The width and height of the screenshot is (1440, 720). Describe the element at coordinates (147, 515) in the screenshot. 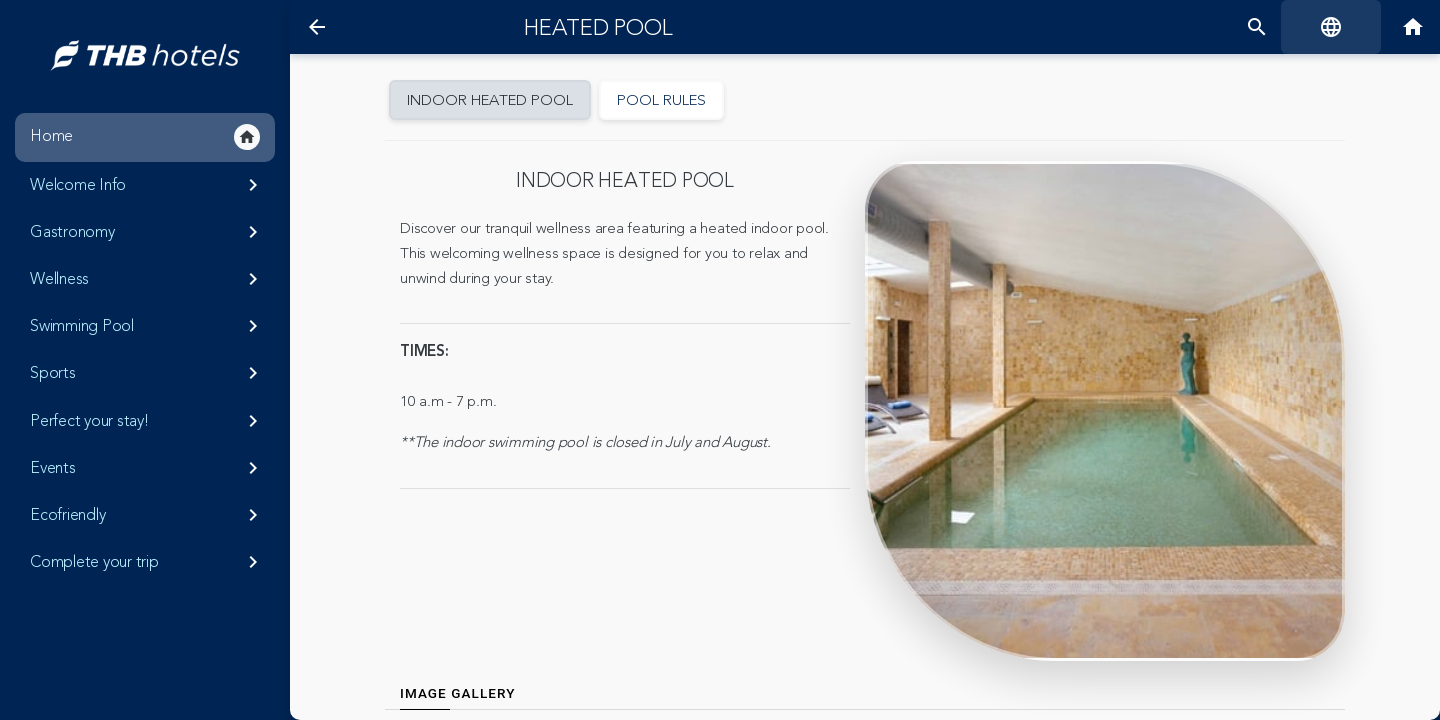

I see `Ecofriendly` at that location.